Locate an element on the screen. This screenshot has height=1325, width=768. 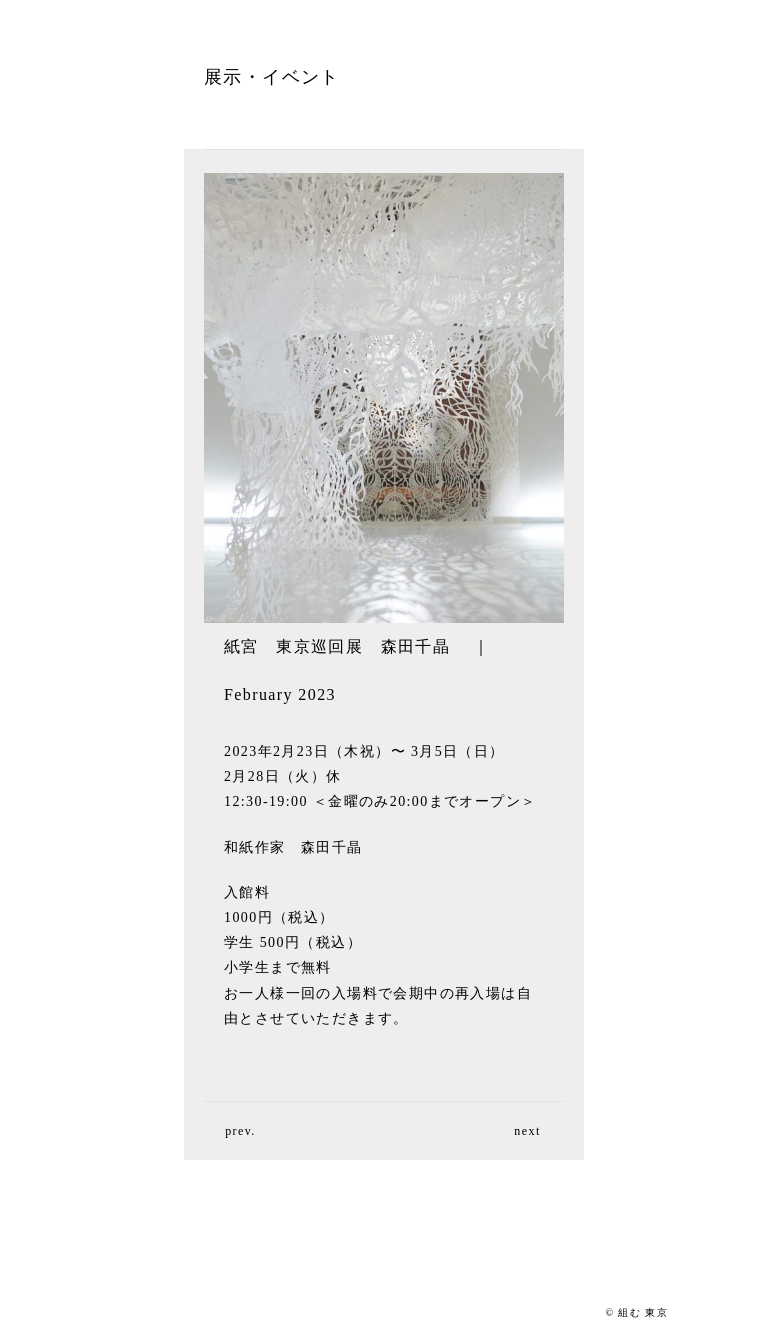
next is located at coordinates (527, 1131).